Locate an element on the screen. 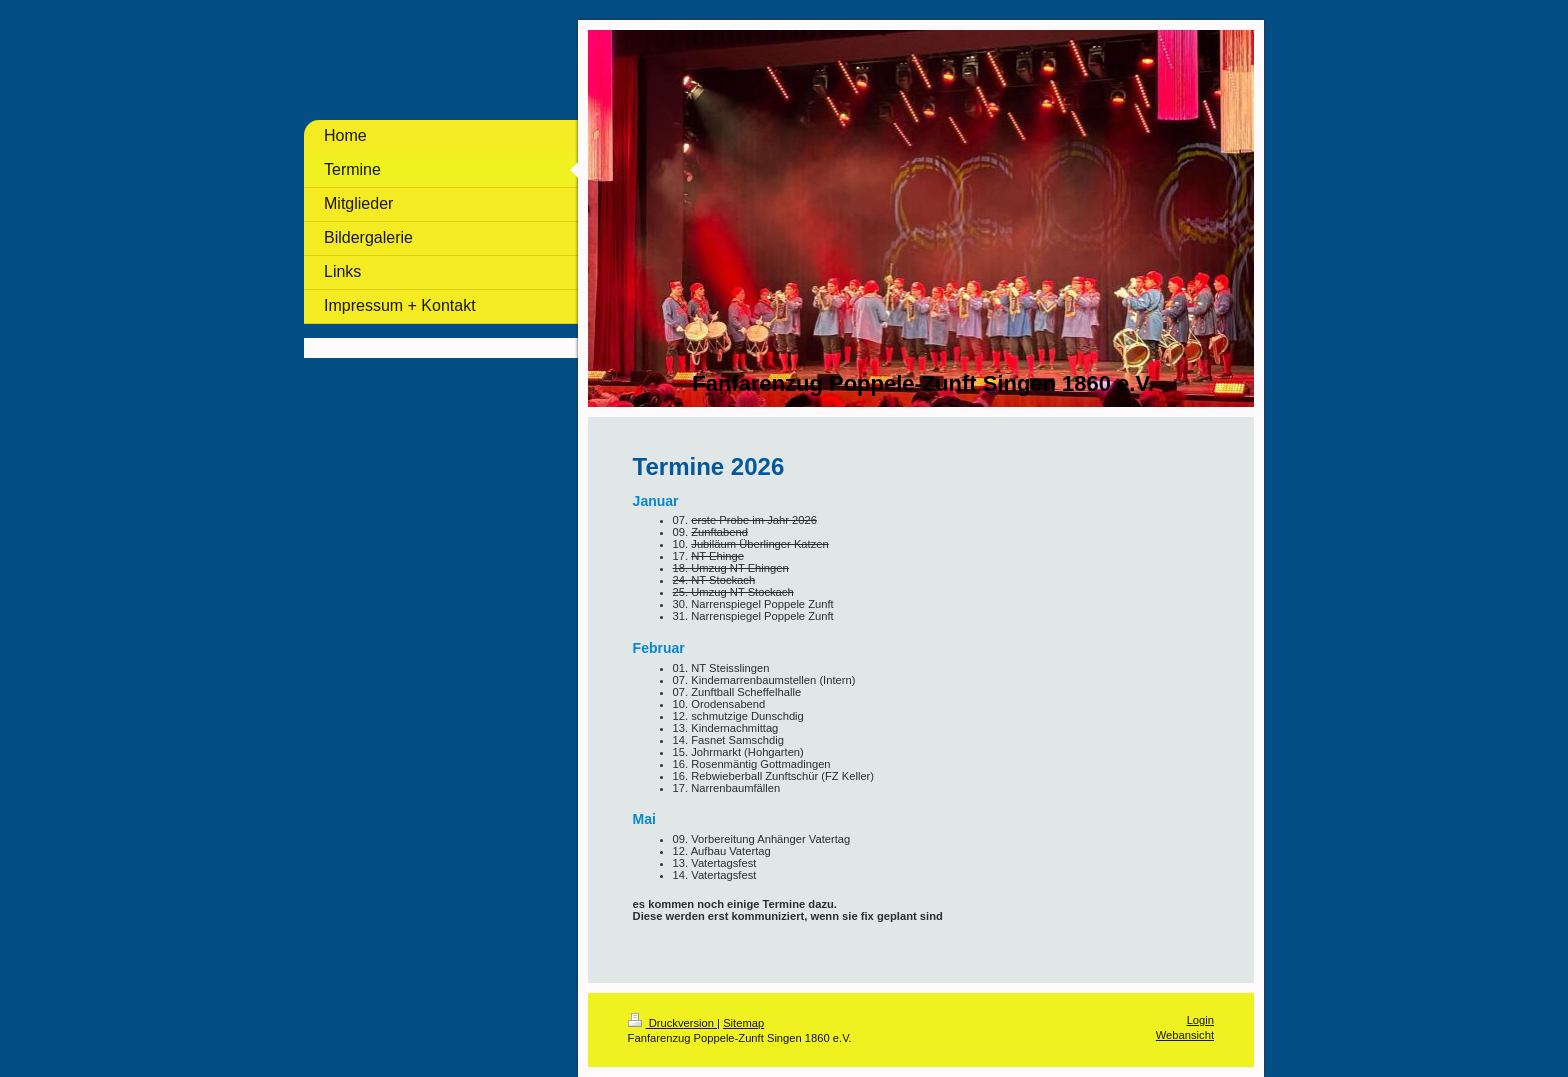 This screenshot has width=1568, height=1077. Webansicht is located at coordinates (1185, 1035).